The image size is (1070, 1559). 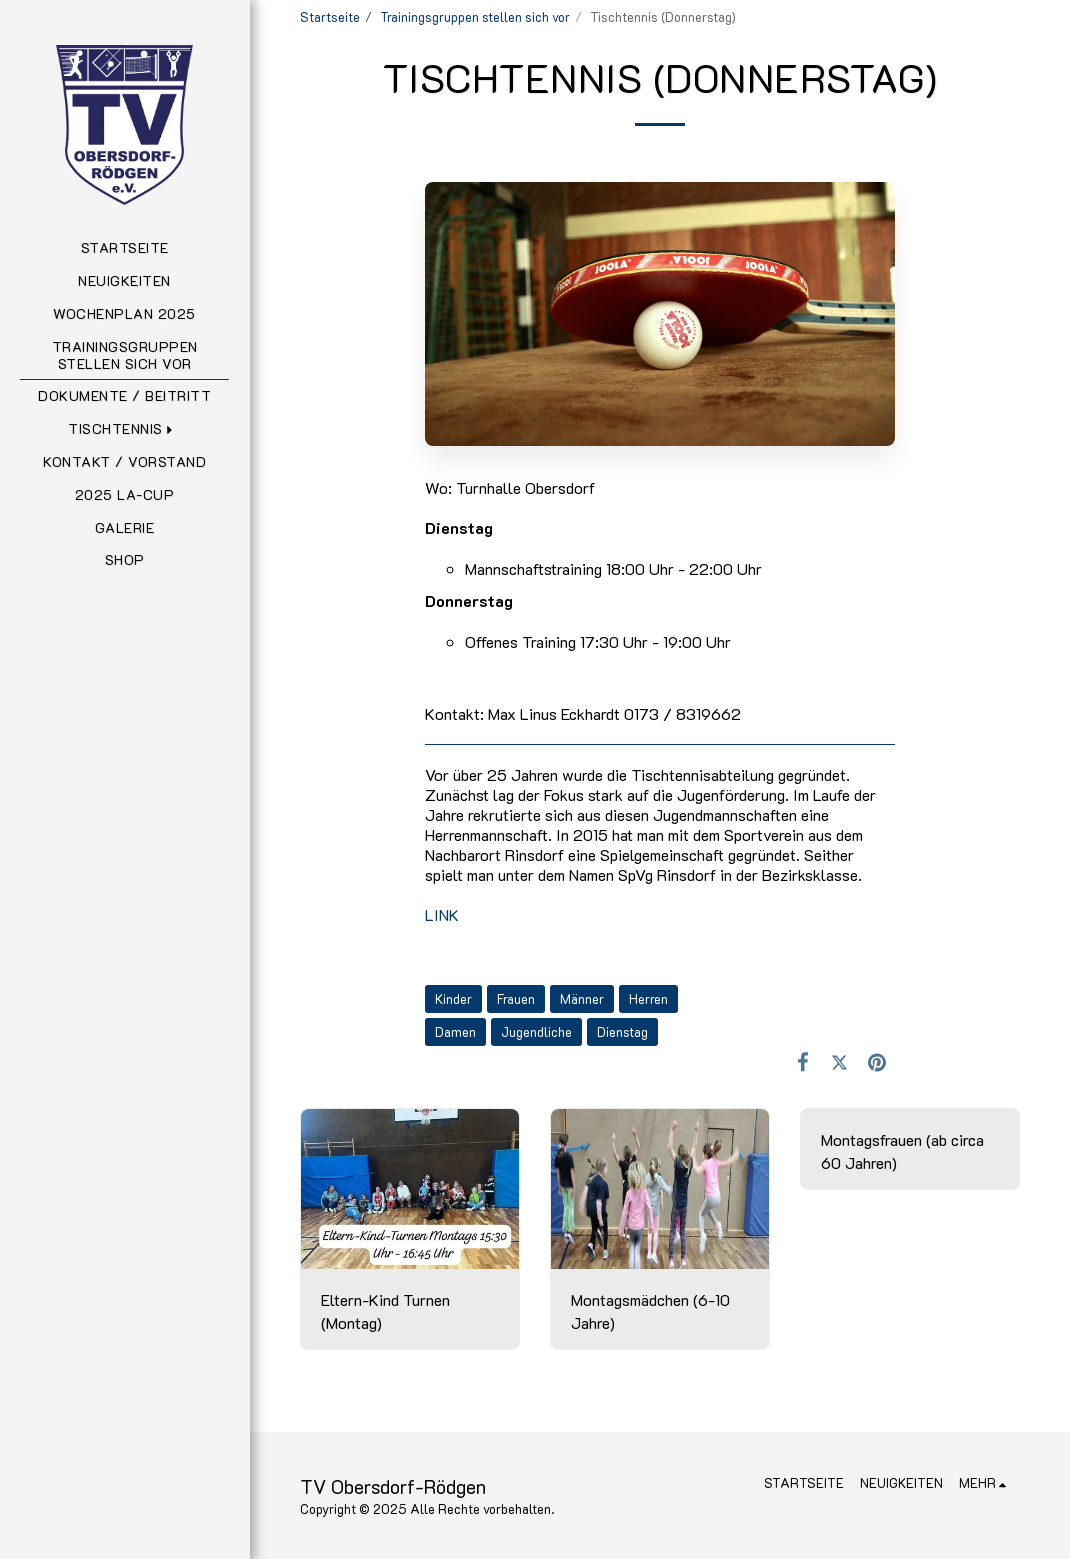 I want to click on Frauen, so click(x=516, y=999).